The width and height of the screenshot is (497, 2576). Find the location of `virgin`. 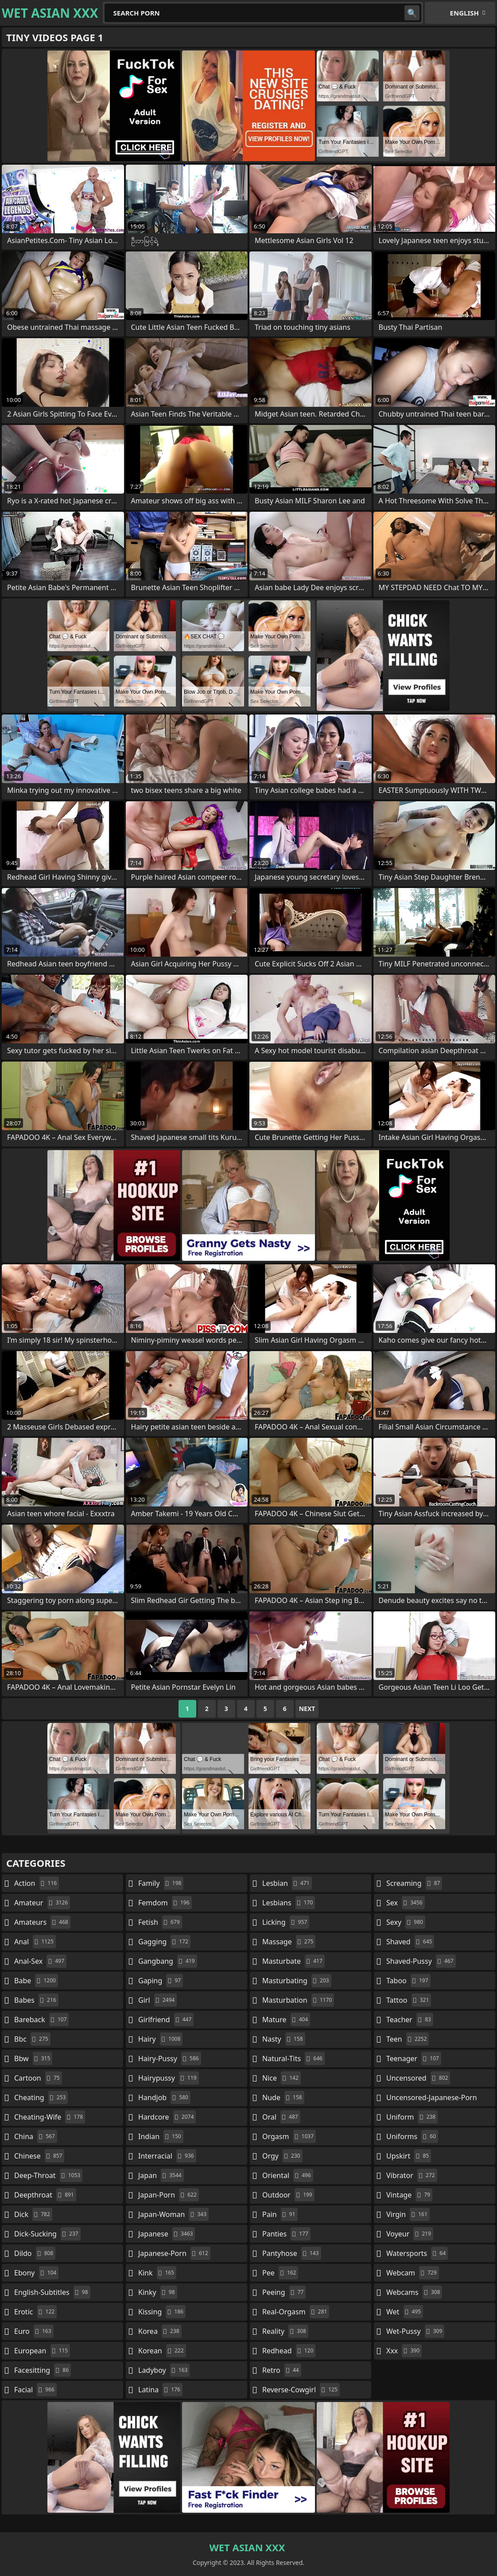

virgin is located at coordinates (408, 2214).